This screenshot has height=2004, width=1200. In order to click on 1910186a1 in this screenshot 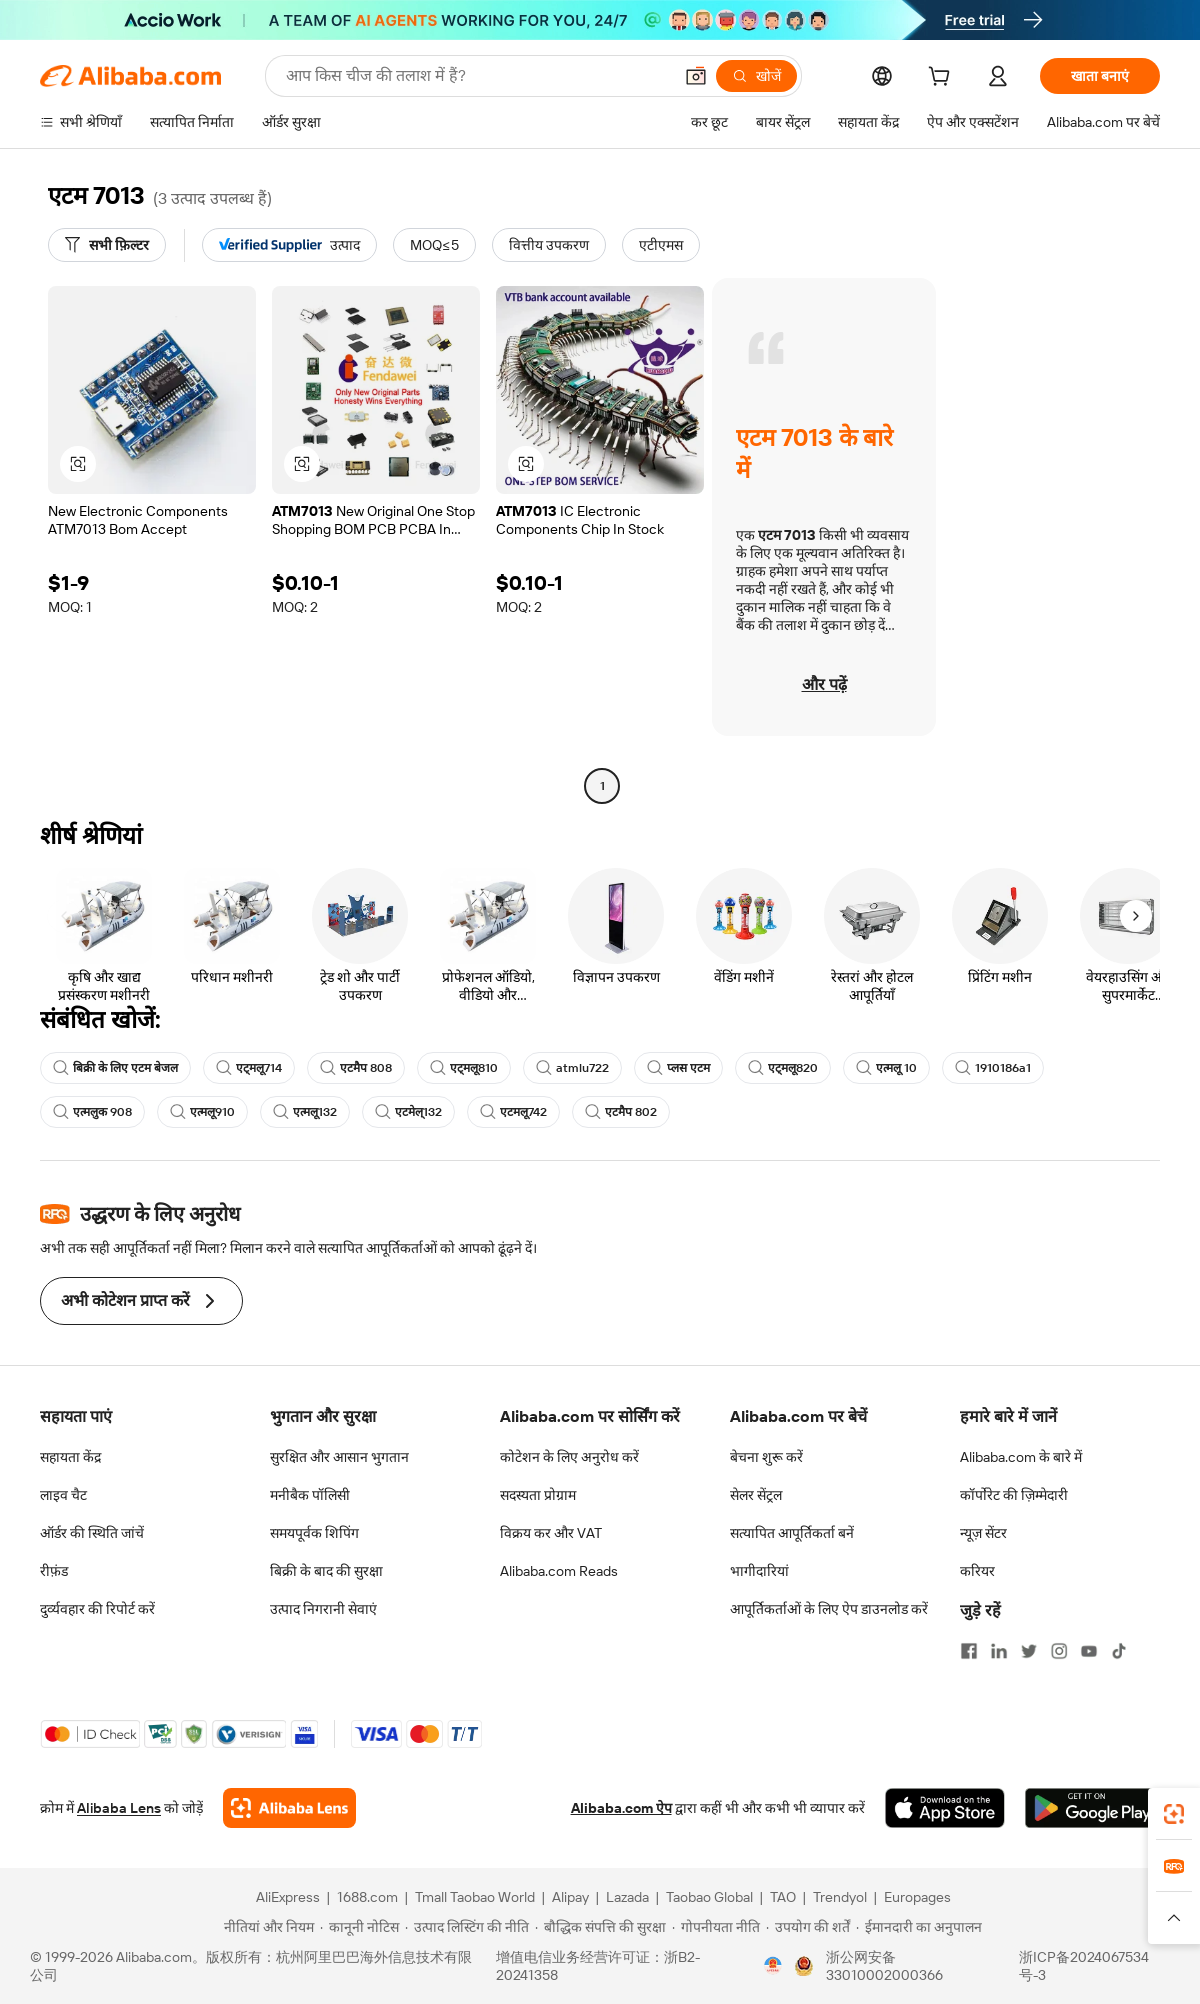, I will do `click(993, 1068)`.